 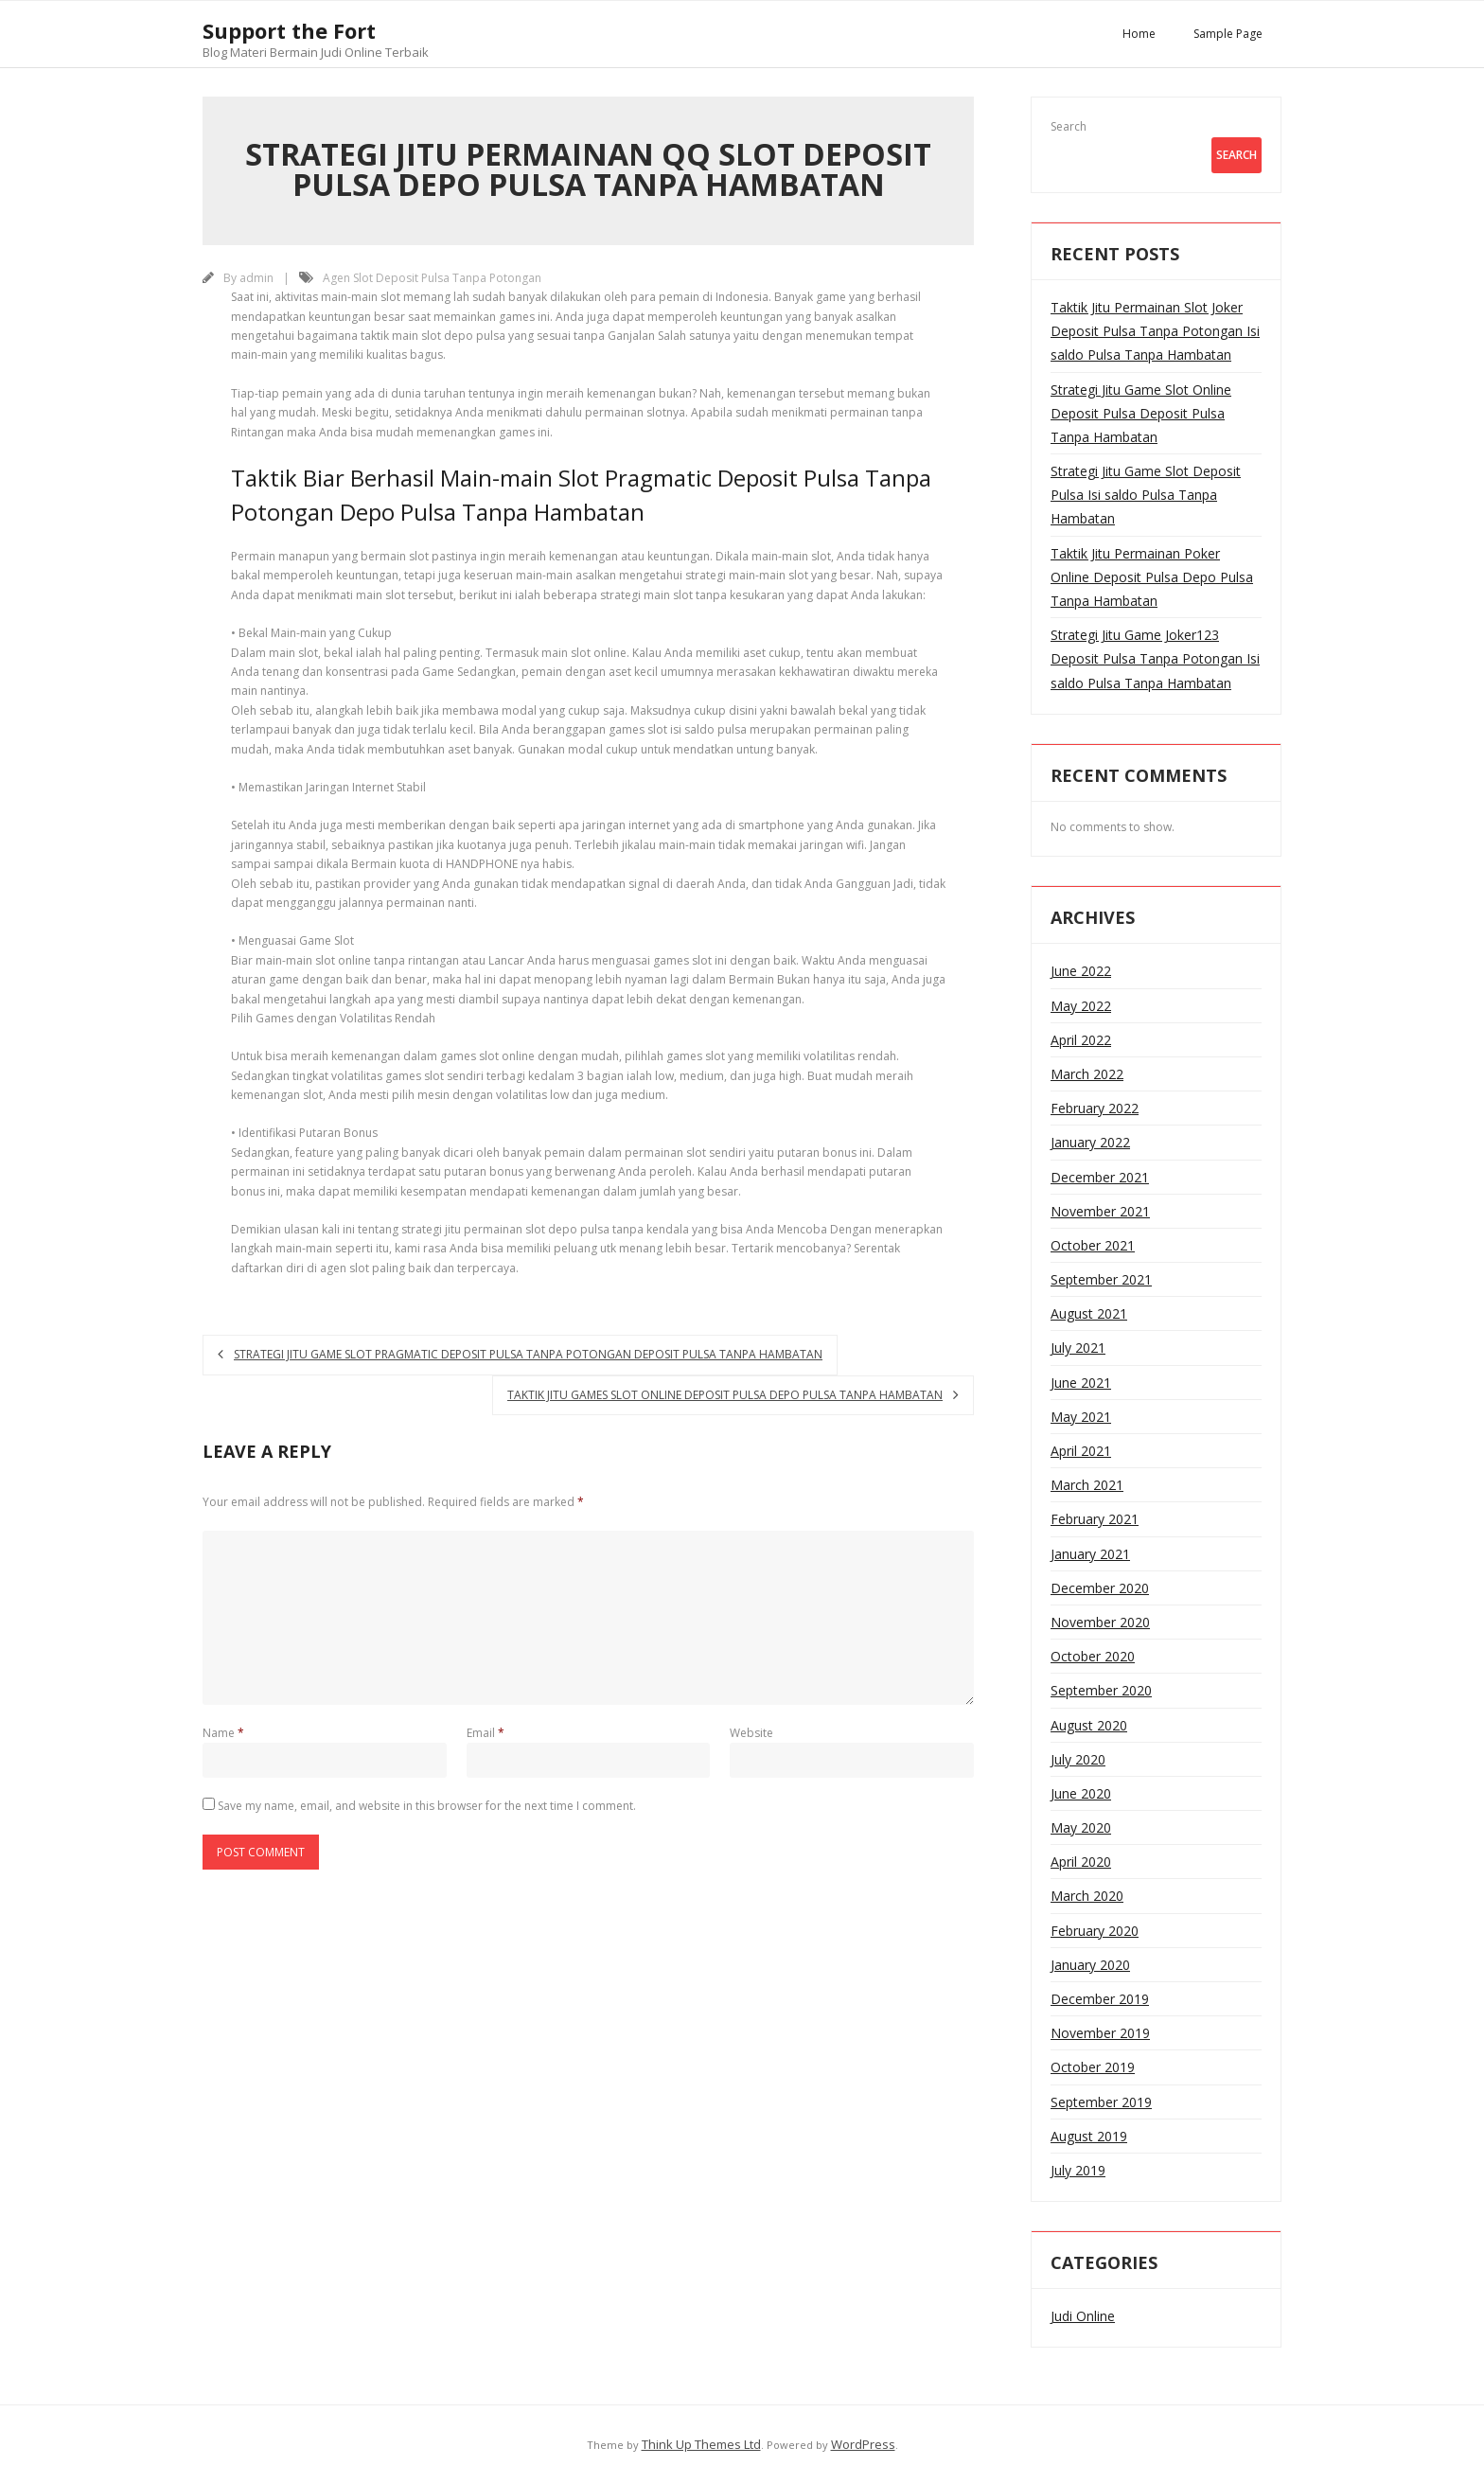 I want to click on December 2019, so click(x=1100, y=1999).